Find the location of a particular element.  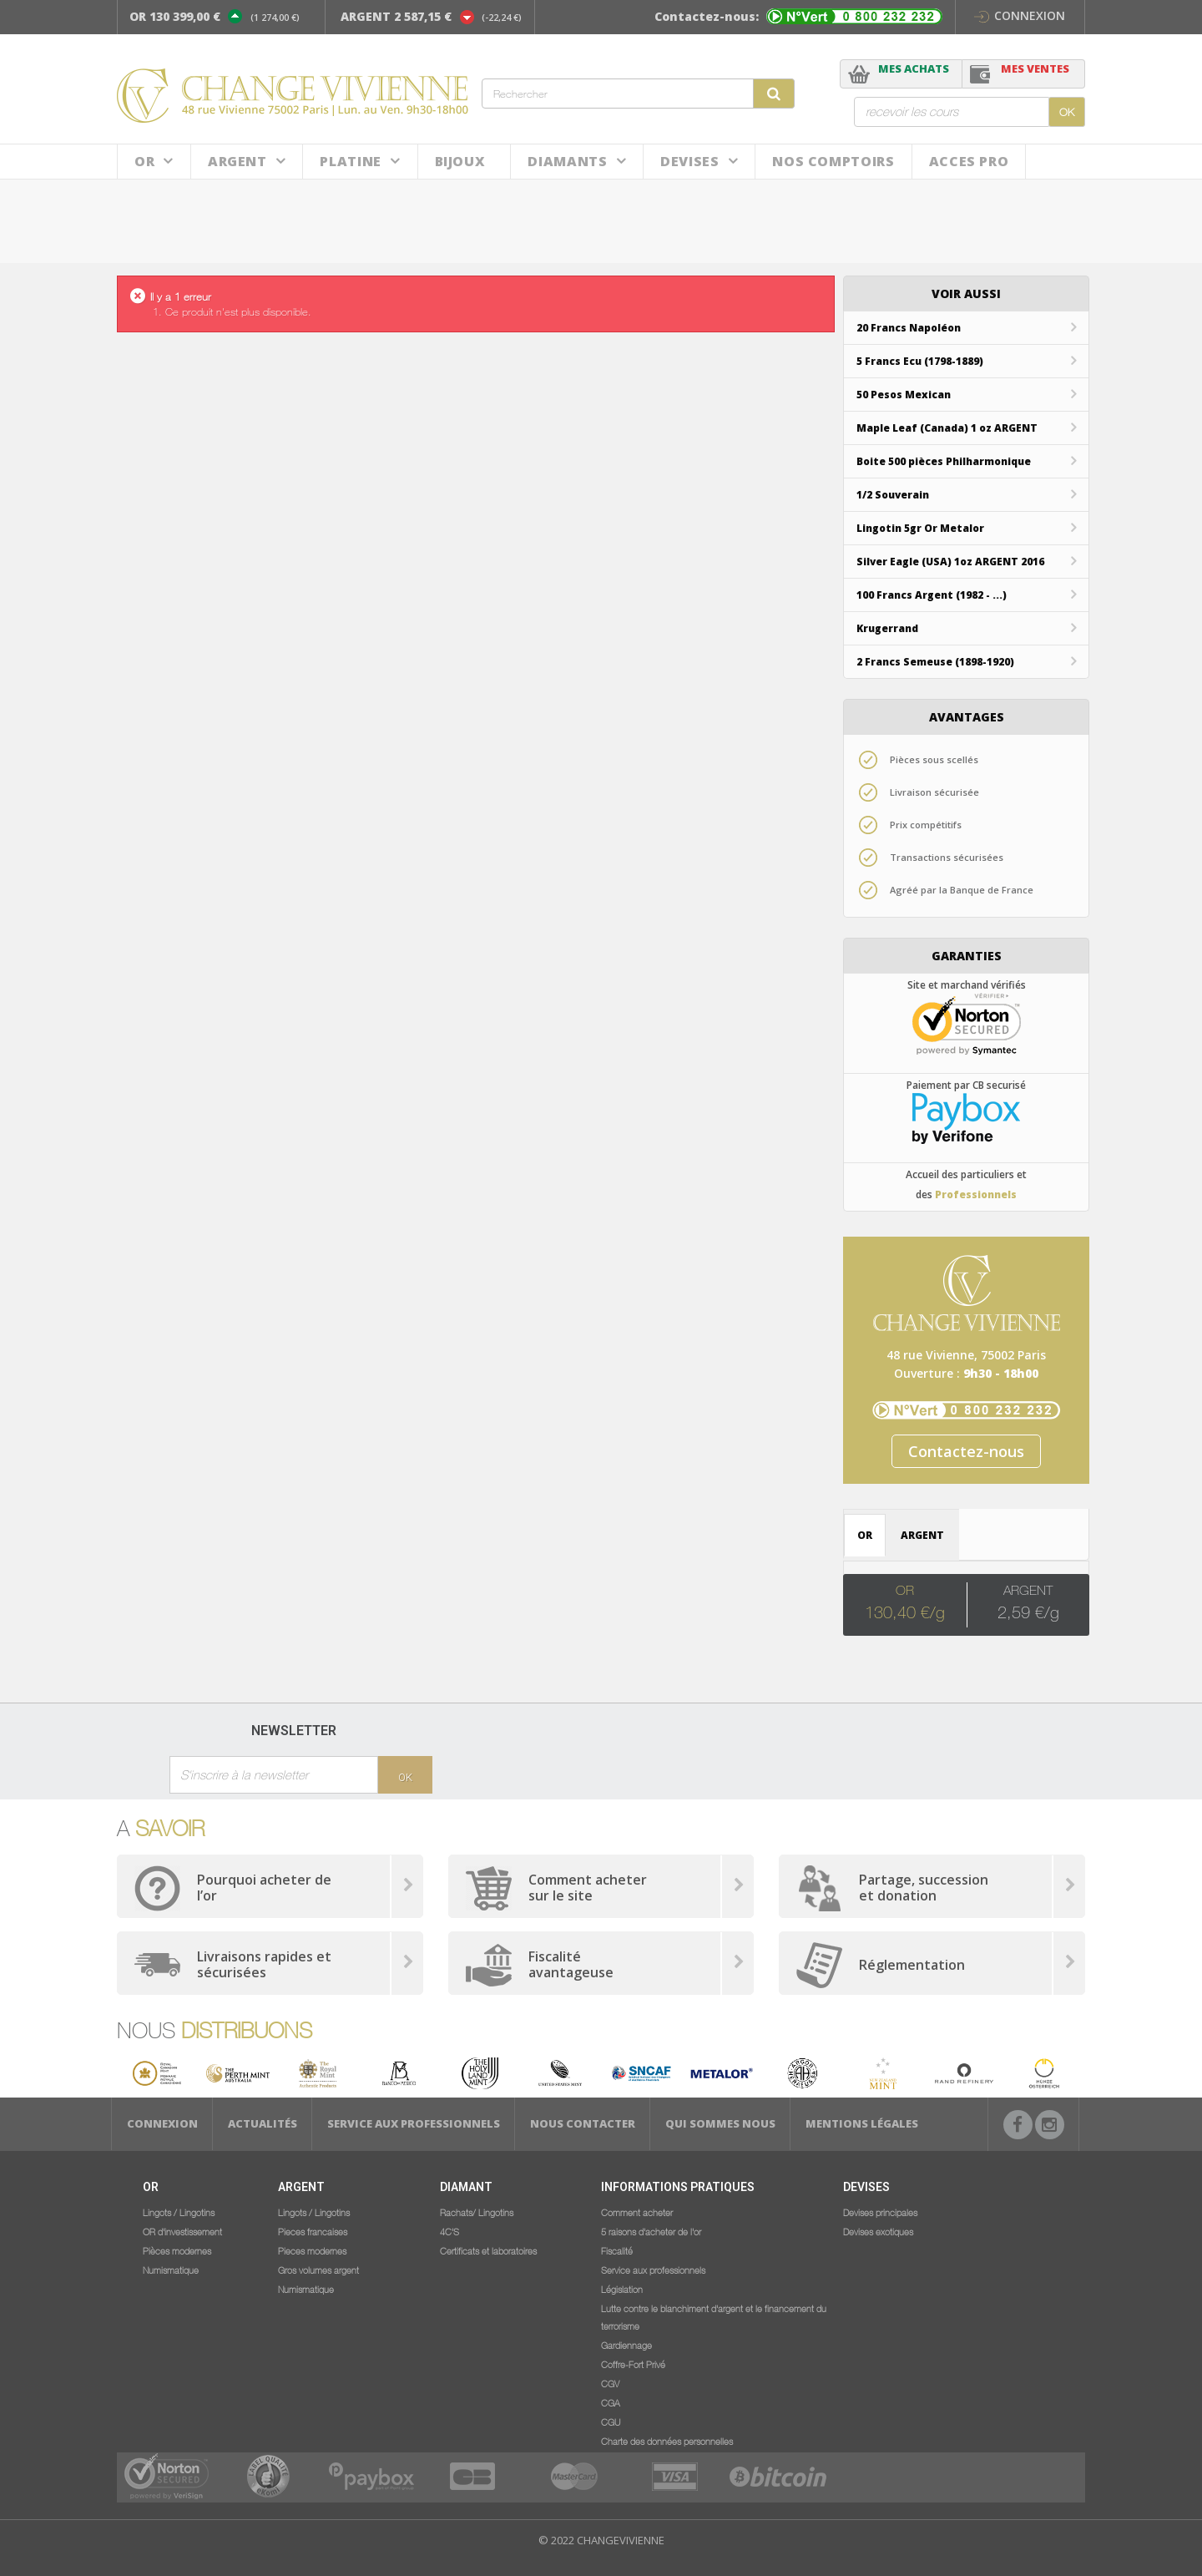

OR d'investissement is located at coordinates (182, 2231).